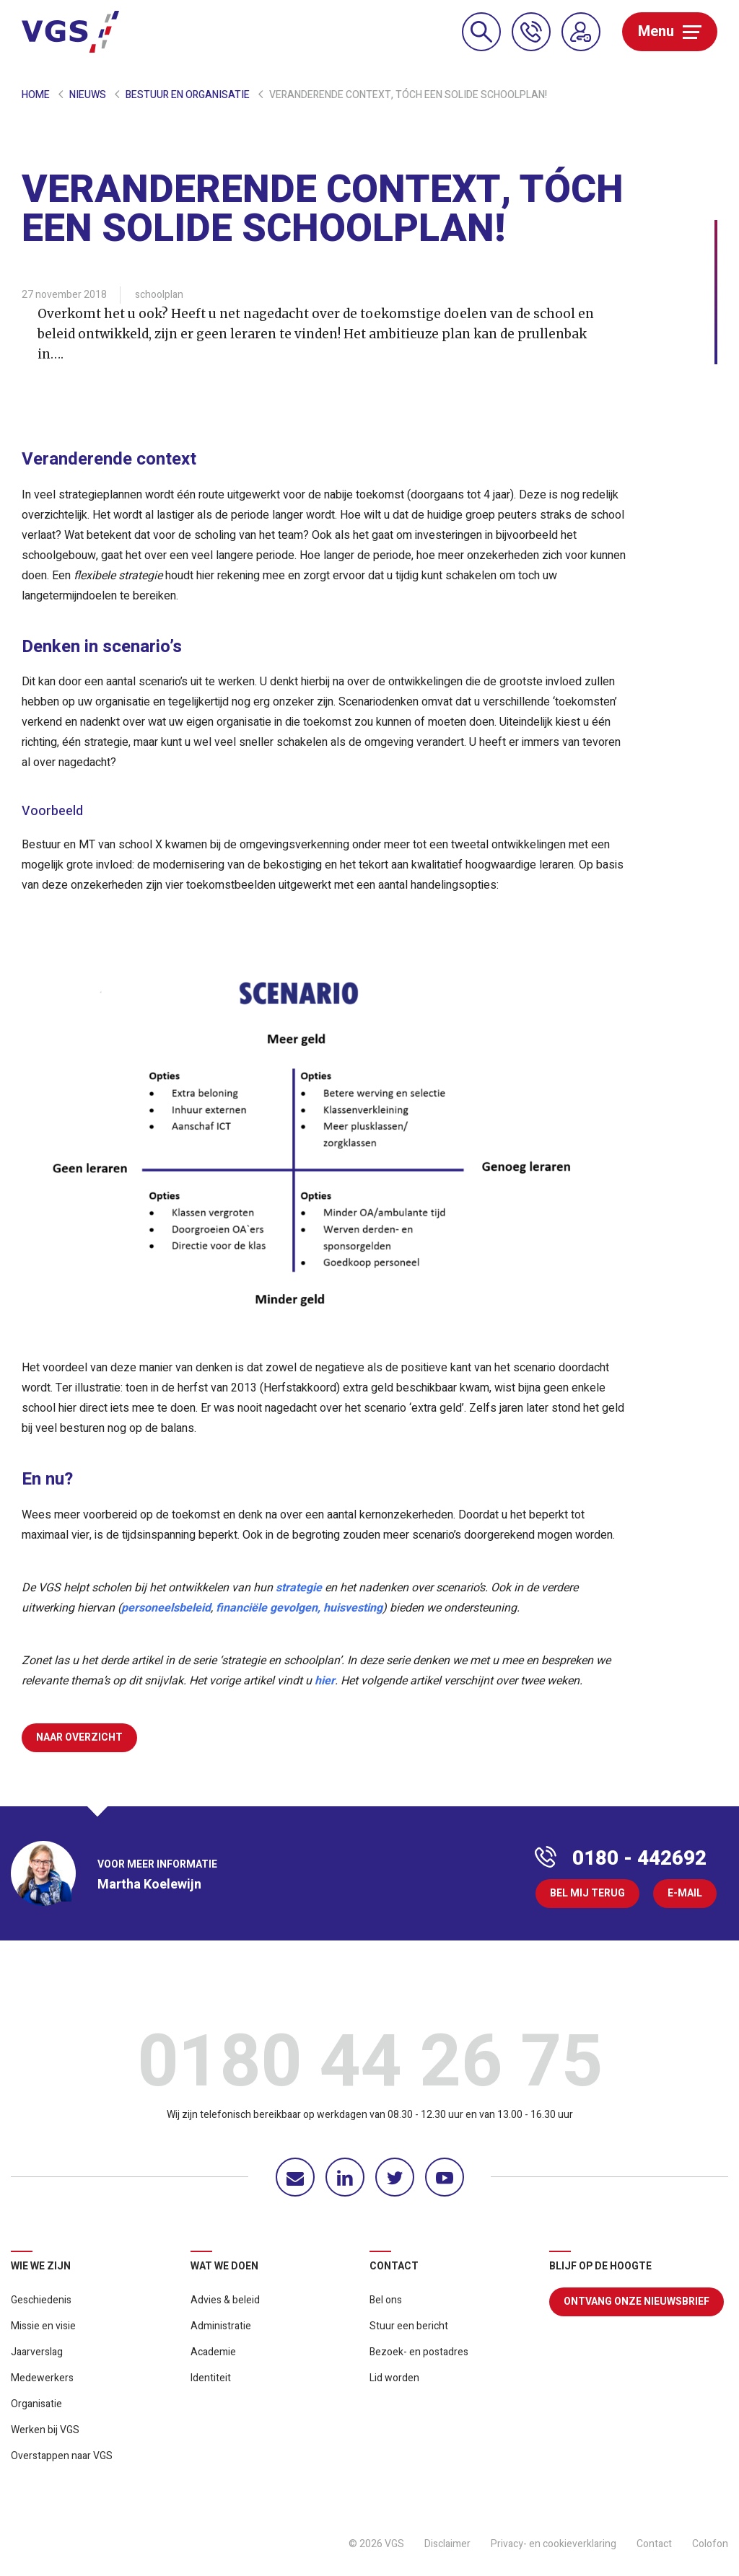 This screenshot has width=739, height=2576. I want to click on Stuur een bericht, so click(409, 2326).